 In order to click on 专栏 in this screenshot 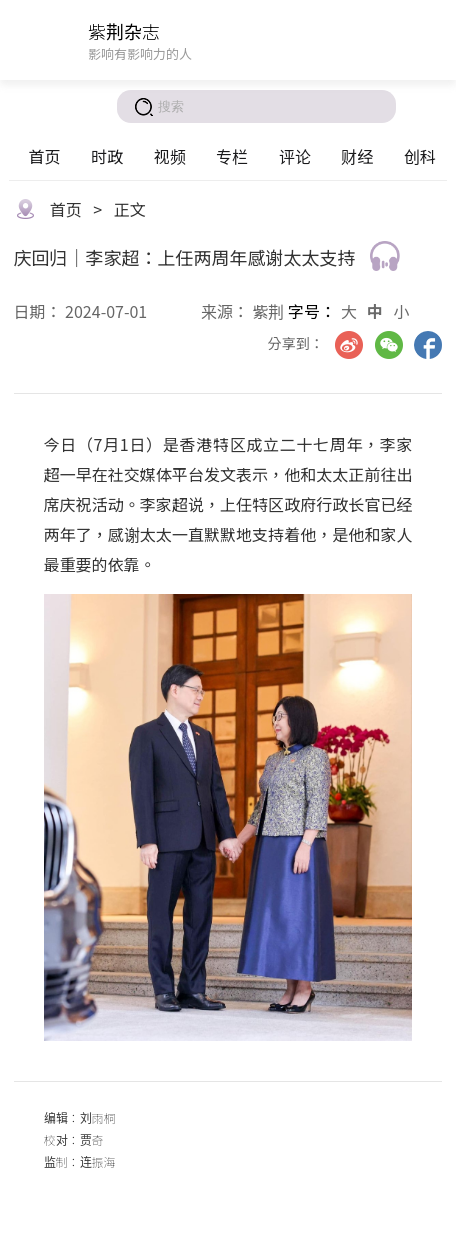, I will do `click(232, 156)`.